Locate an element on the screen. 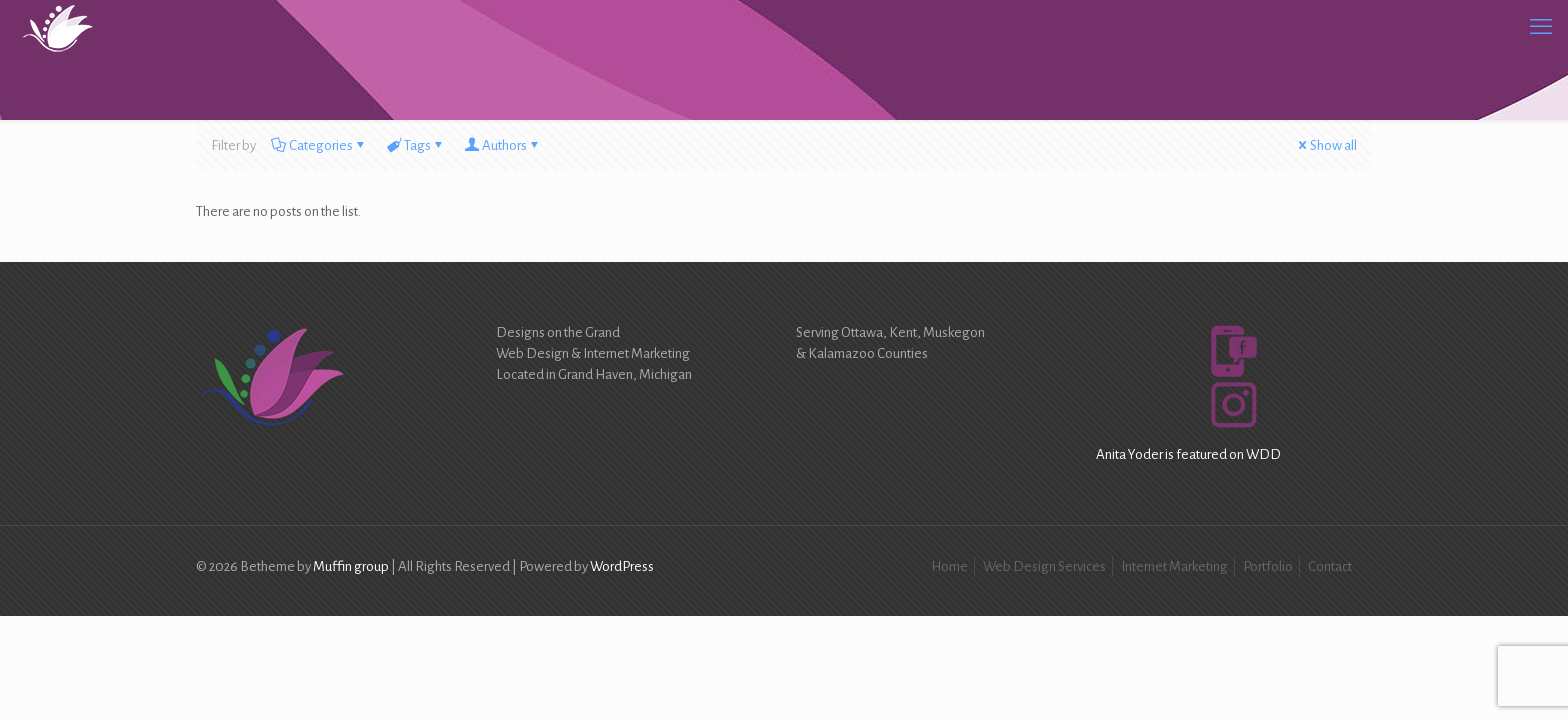 The image size is (1568, 720). [mobile menu] is located at coordinates (1541, 27).